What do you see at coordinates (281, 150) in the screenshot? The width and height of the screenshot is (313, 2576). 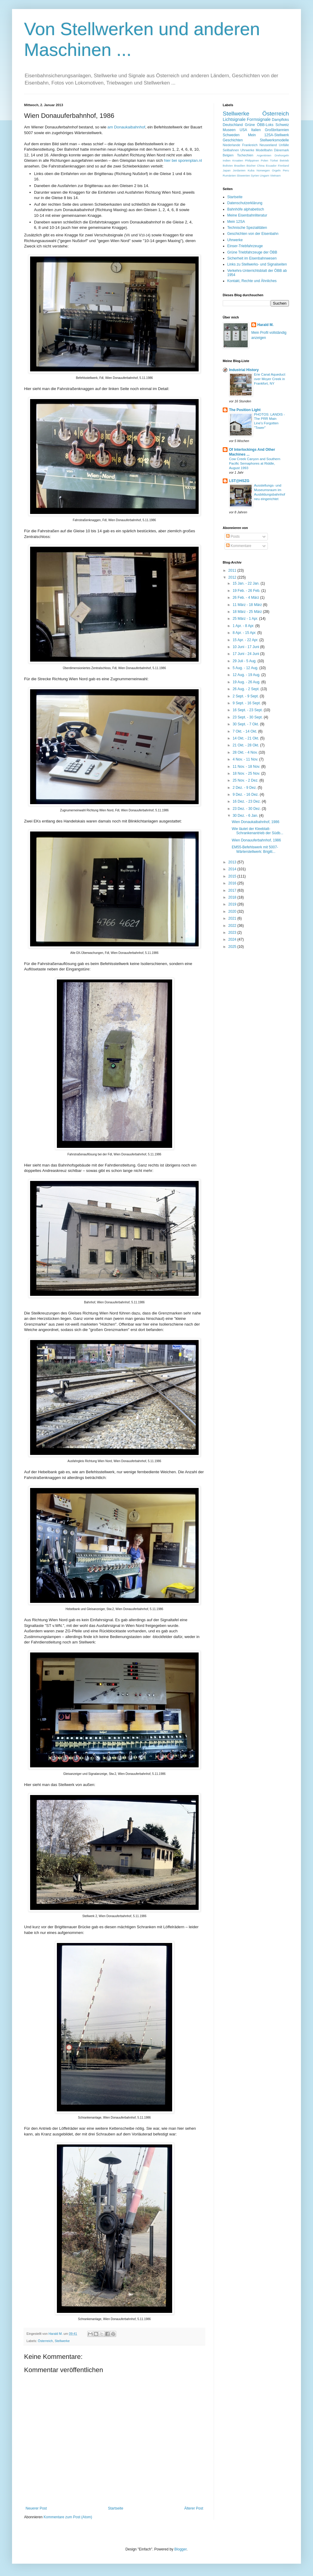 I see `Dänemark` at bounding box center [281, 150].